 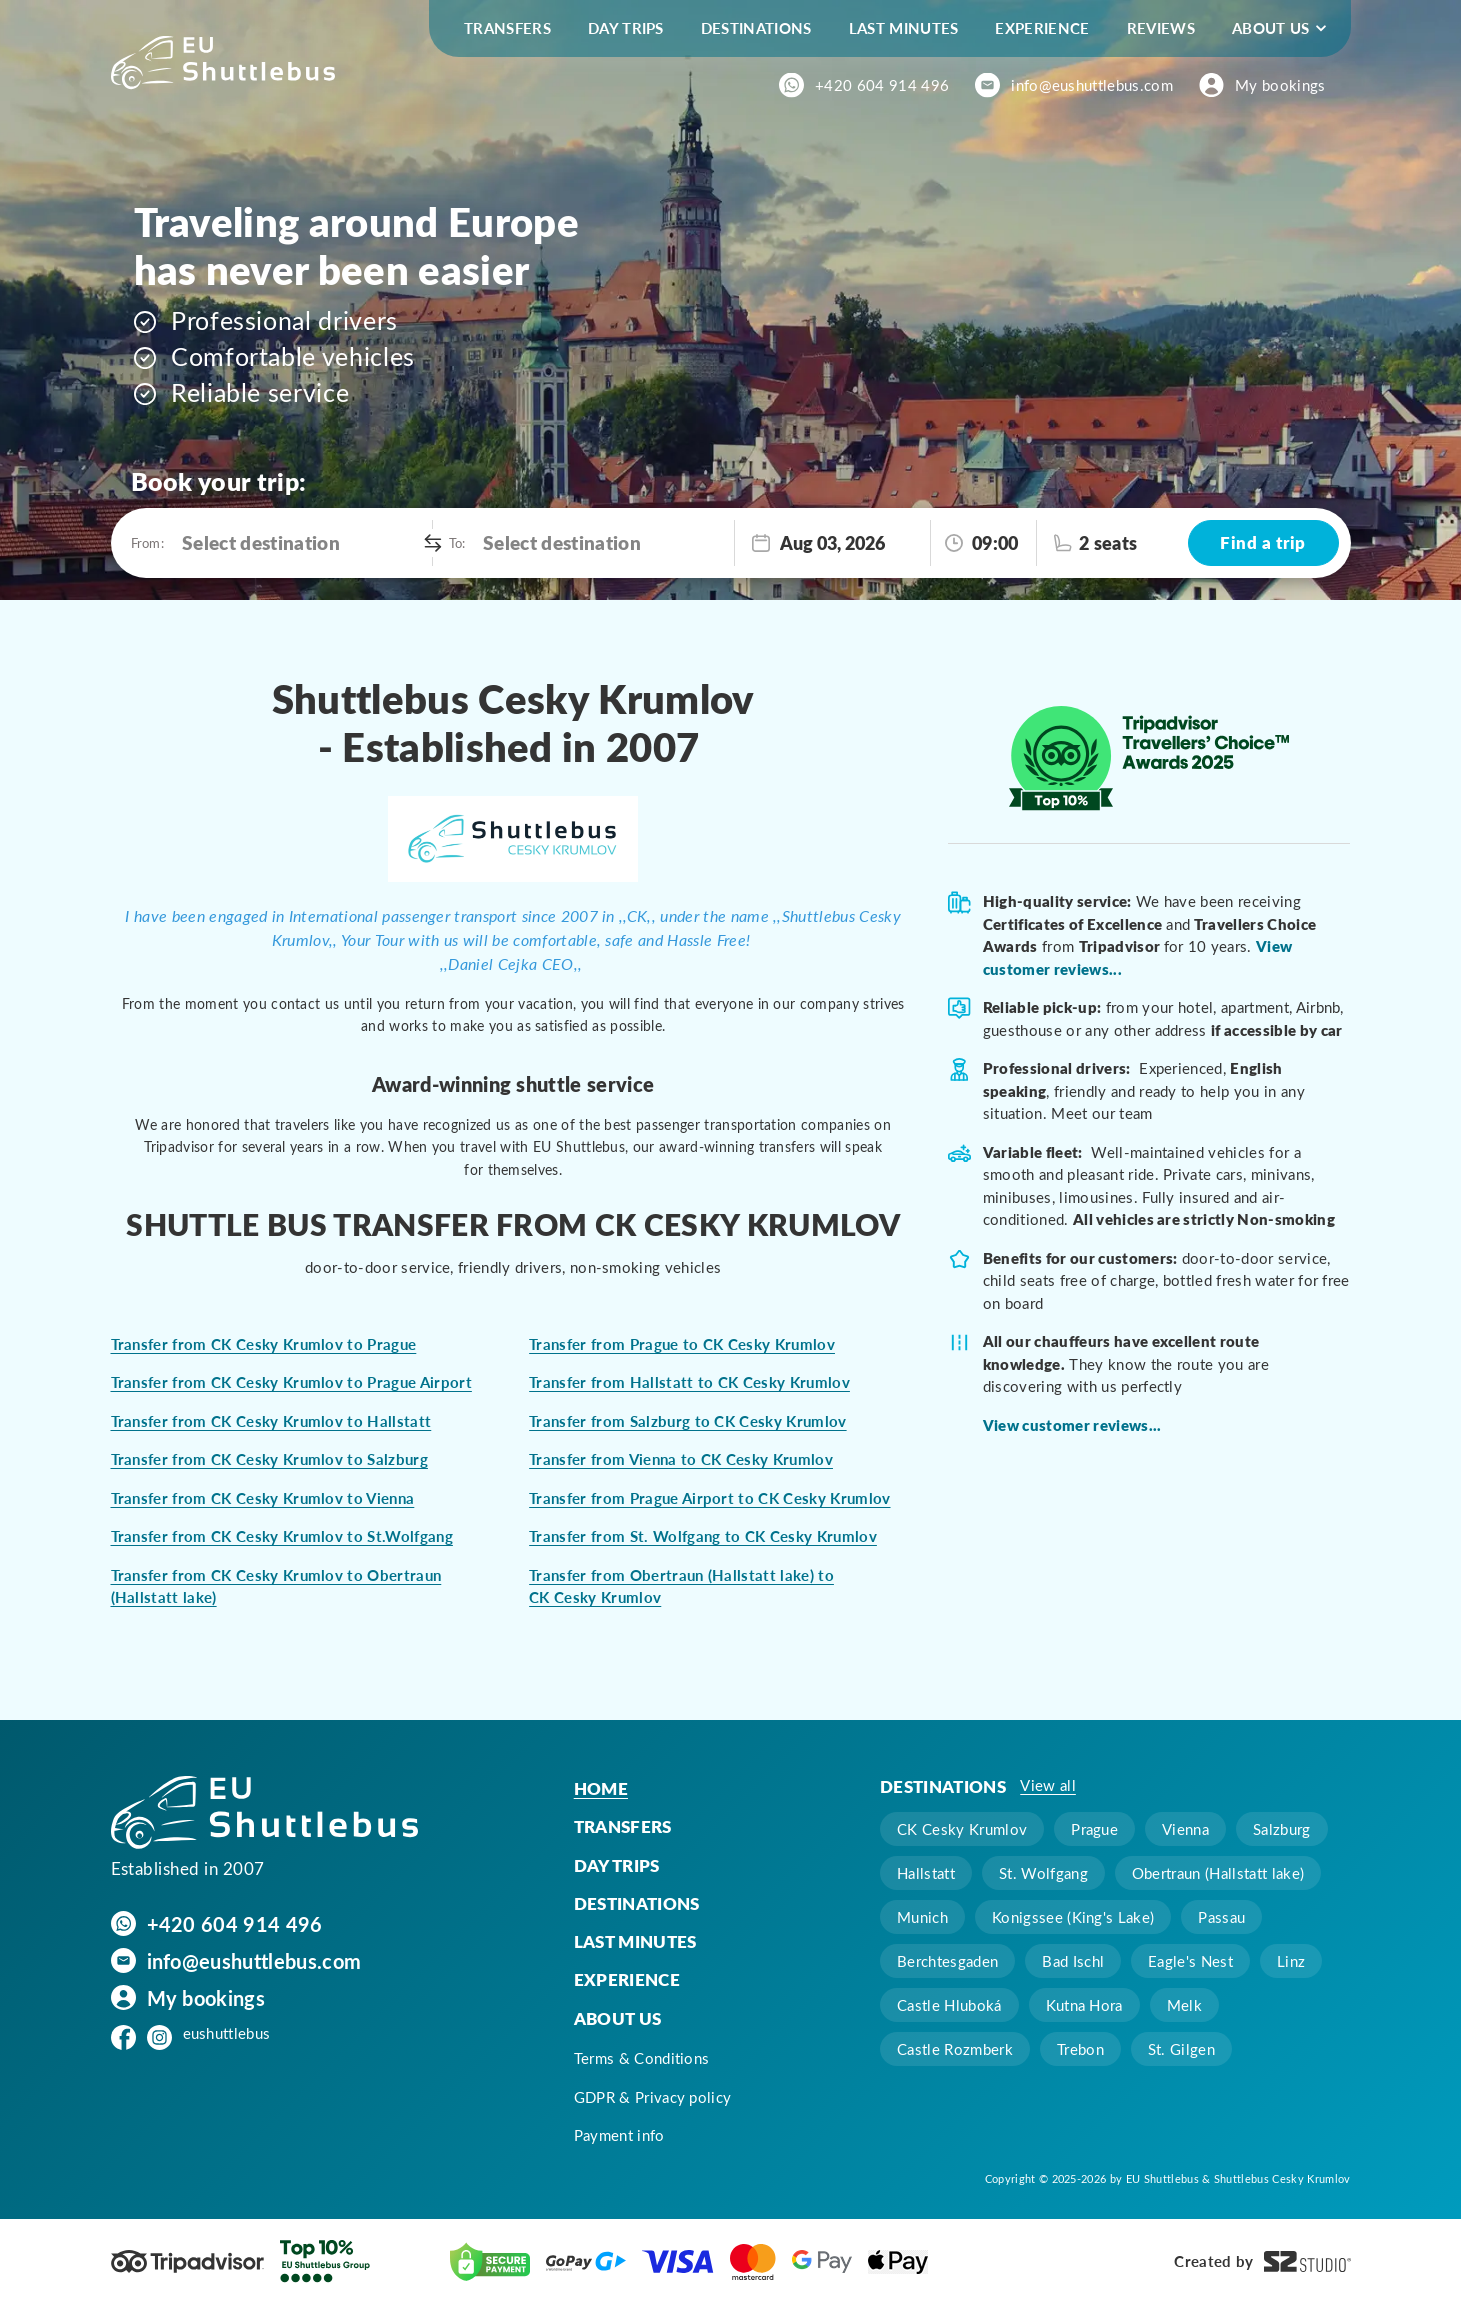 I want to click on Destinations, so click(x=756, y=28).